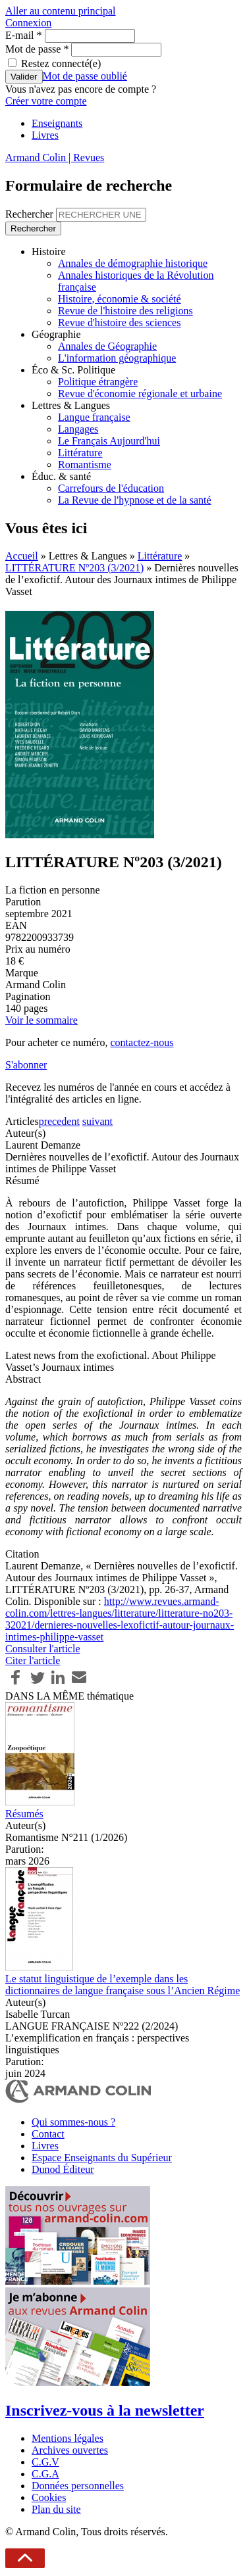  Describe the element at coordinates (49, 251) in the screenshot. I see `Histoire` at that location.